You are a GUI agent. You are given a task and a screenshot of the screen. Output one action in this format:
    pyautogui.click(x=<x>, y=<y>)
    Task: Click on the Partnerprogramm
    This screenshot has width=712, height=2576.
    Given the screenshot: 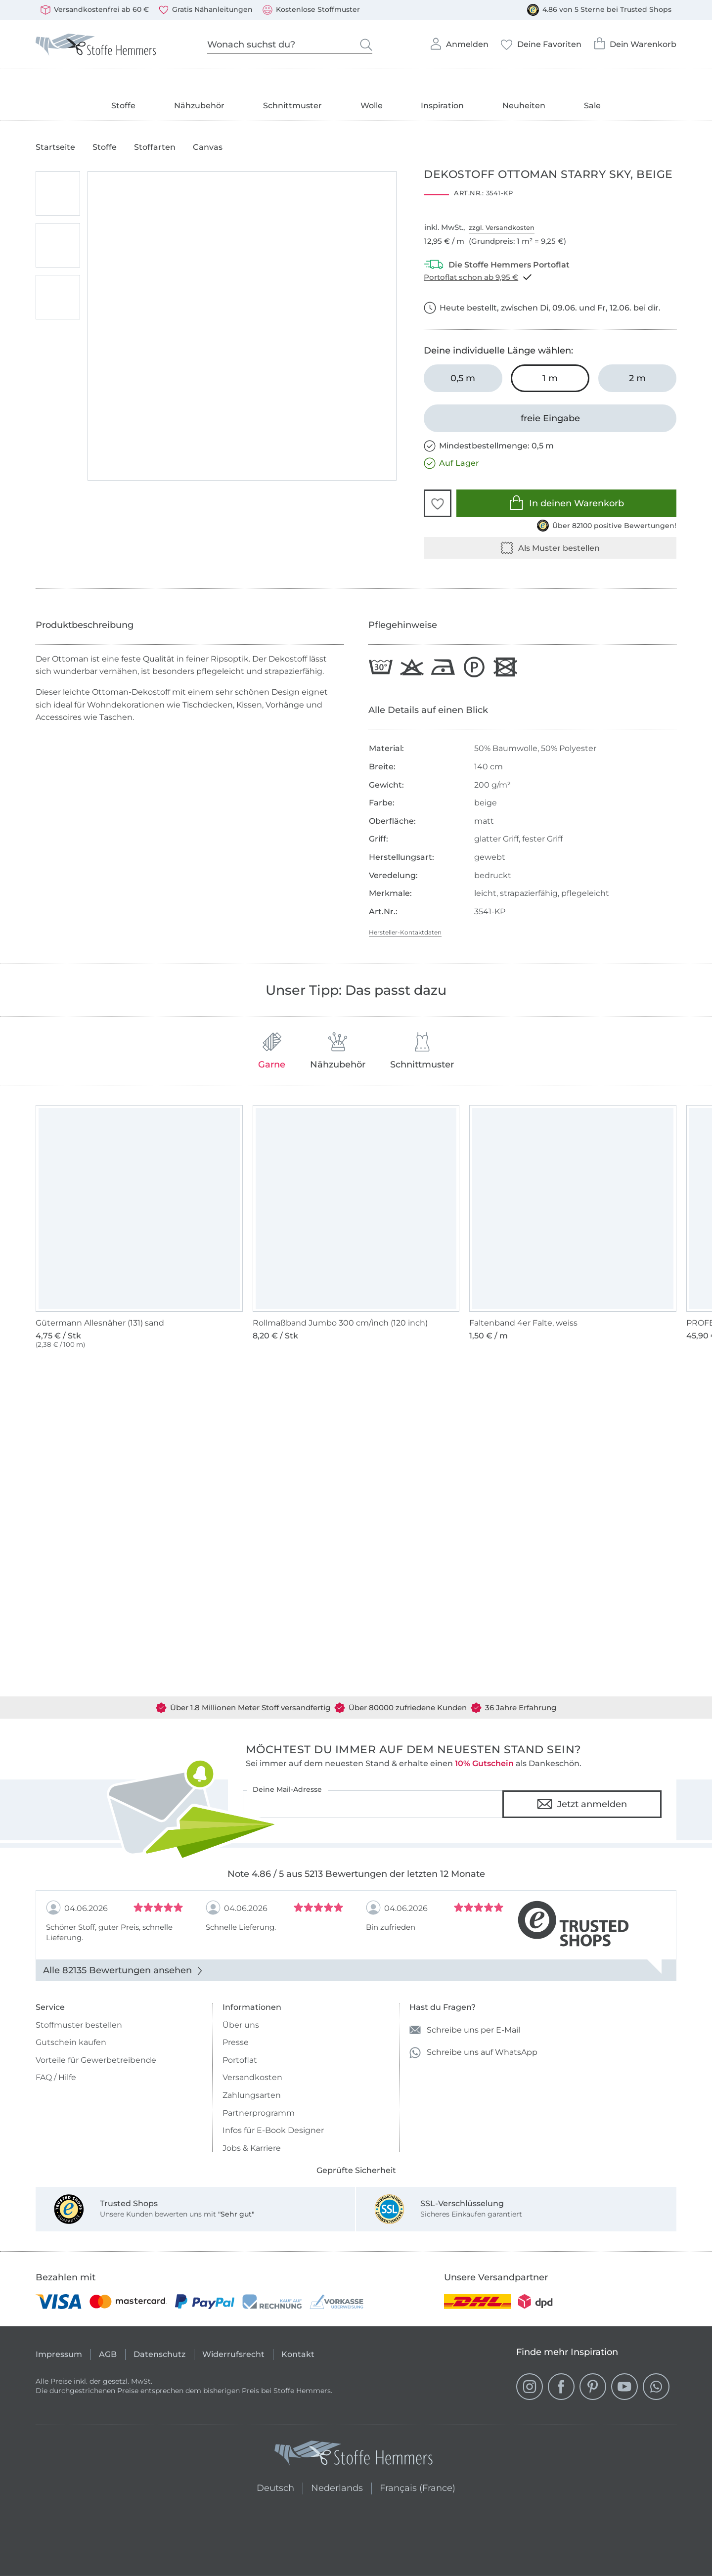 What is the action you would take?
    pyautogui.click(x=258, y=2113)
    